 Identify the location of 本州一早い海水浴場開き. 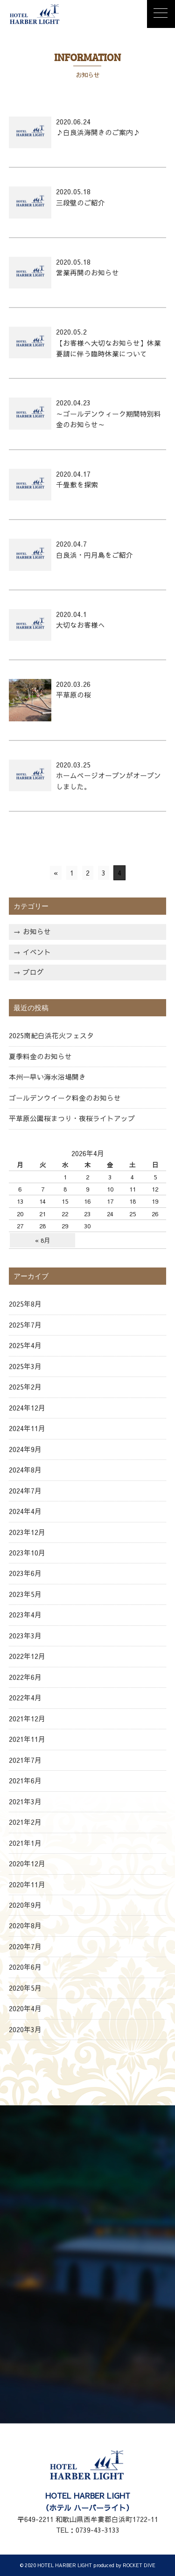
(47, 1077).